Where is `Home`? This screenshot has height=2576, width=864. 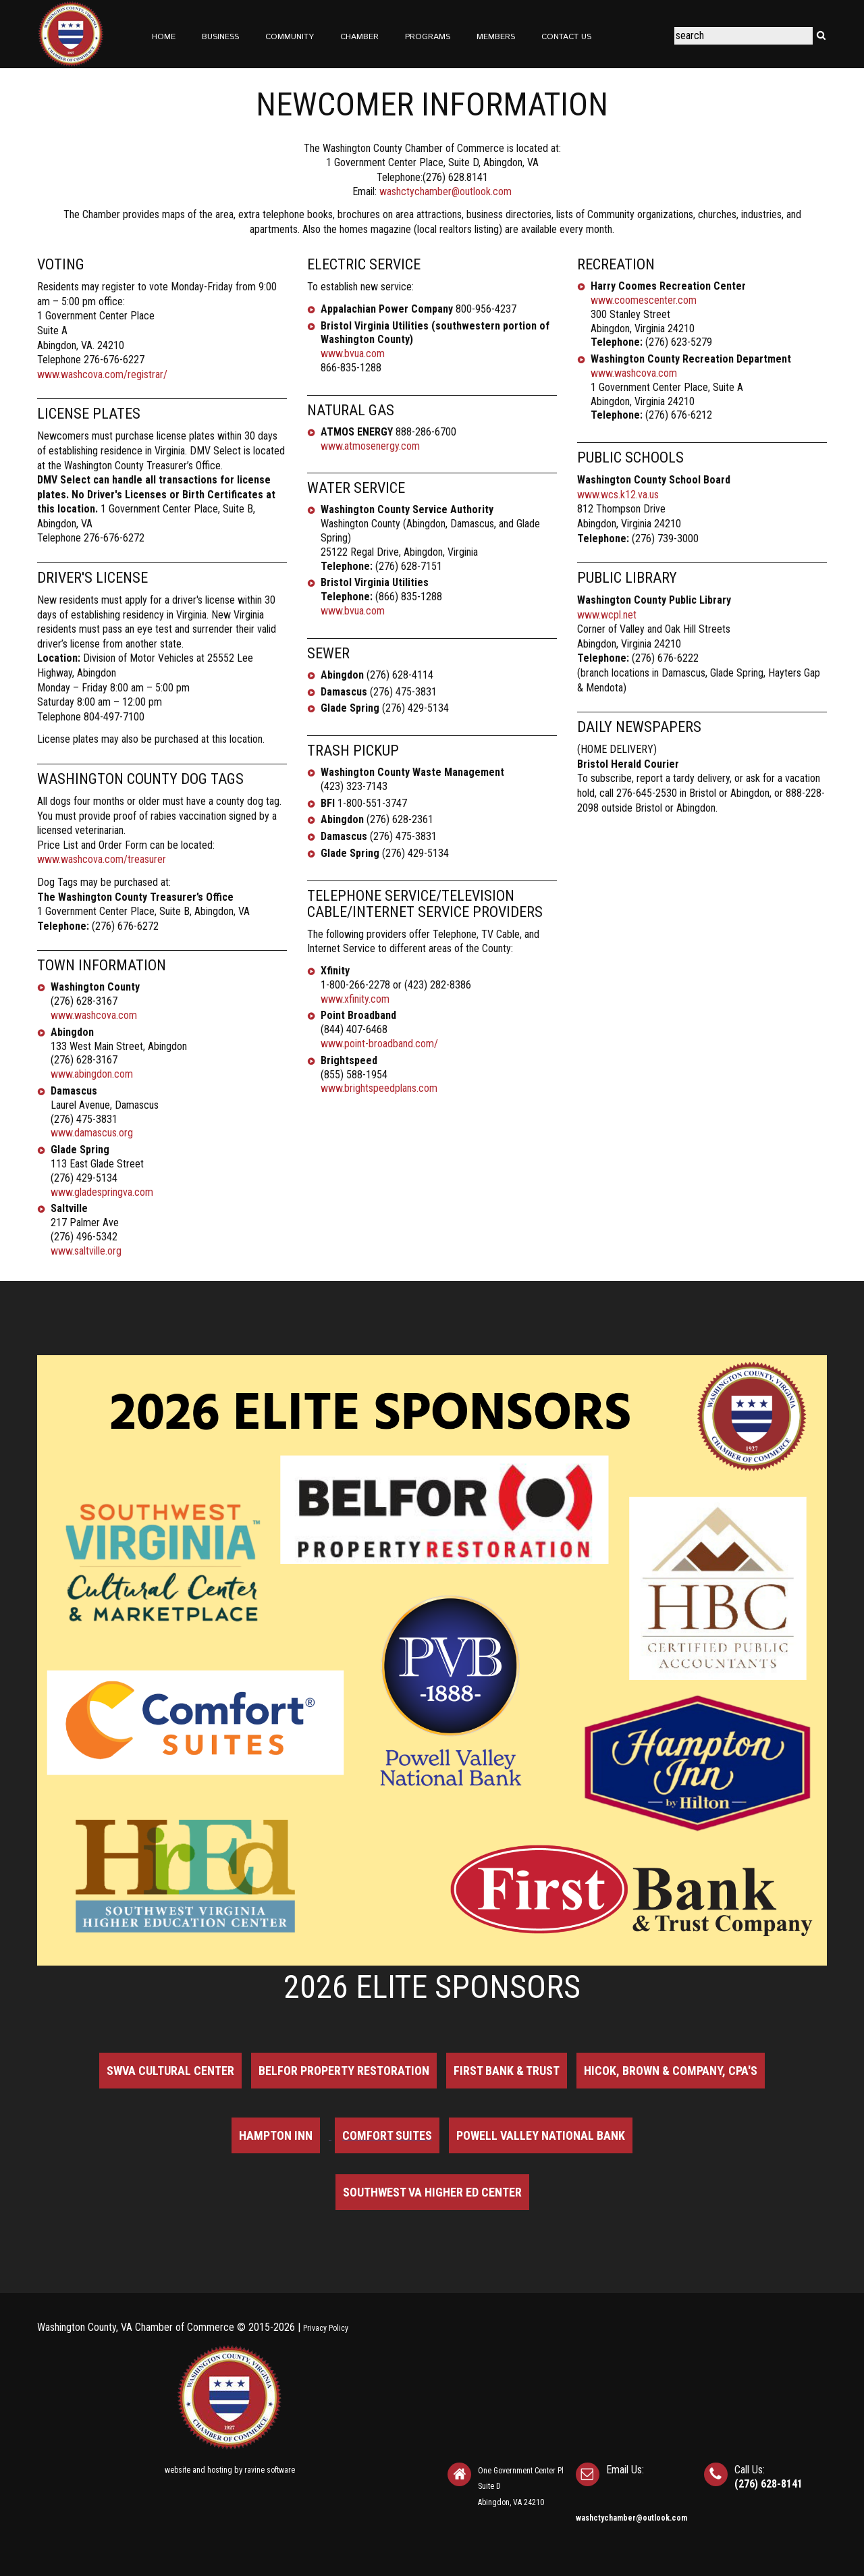 Home is located at coordinates (164, 37).